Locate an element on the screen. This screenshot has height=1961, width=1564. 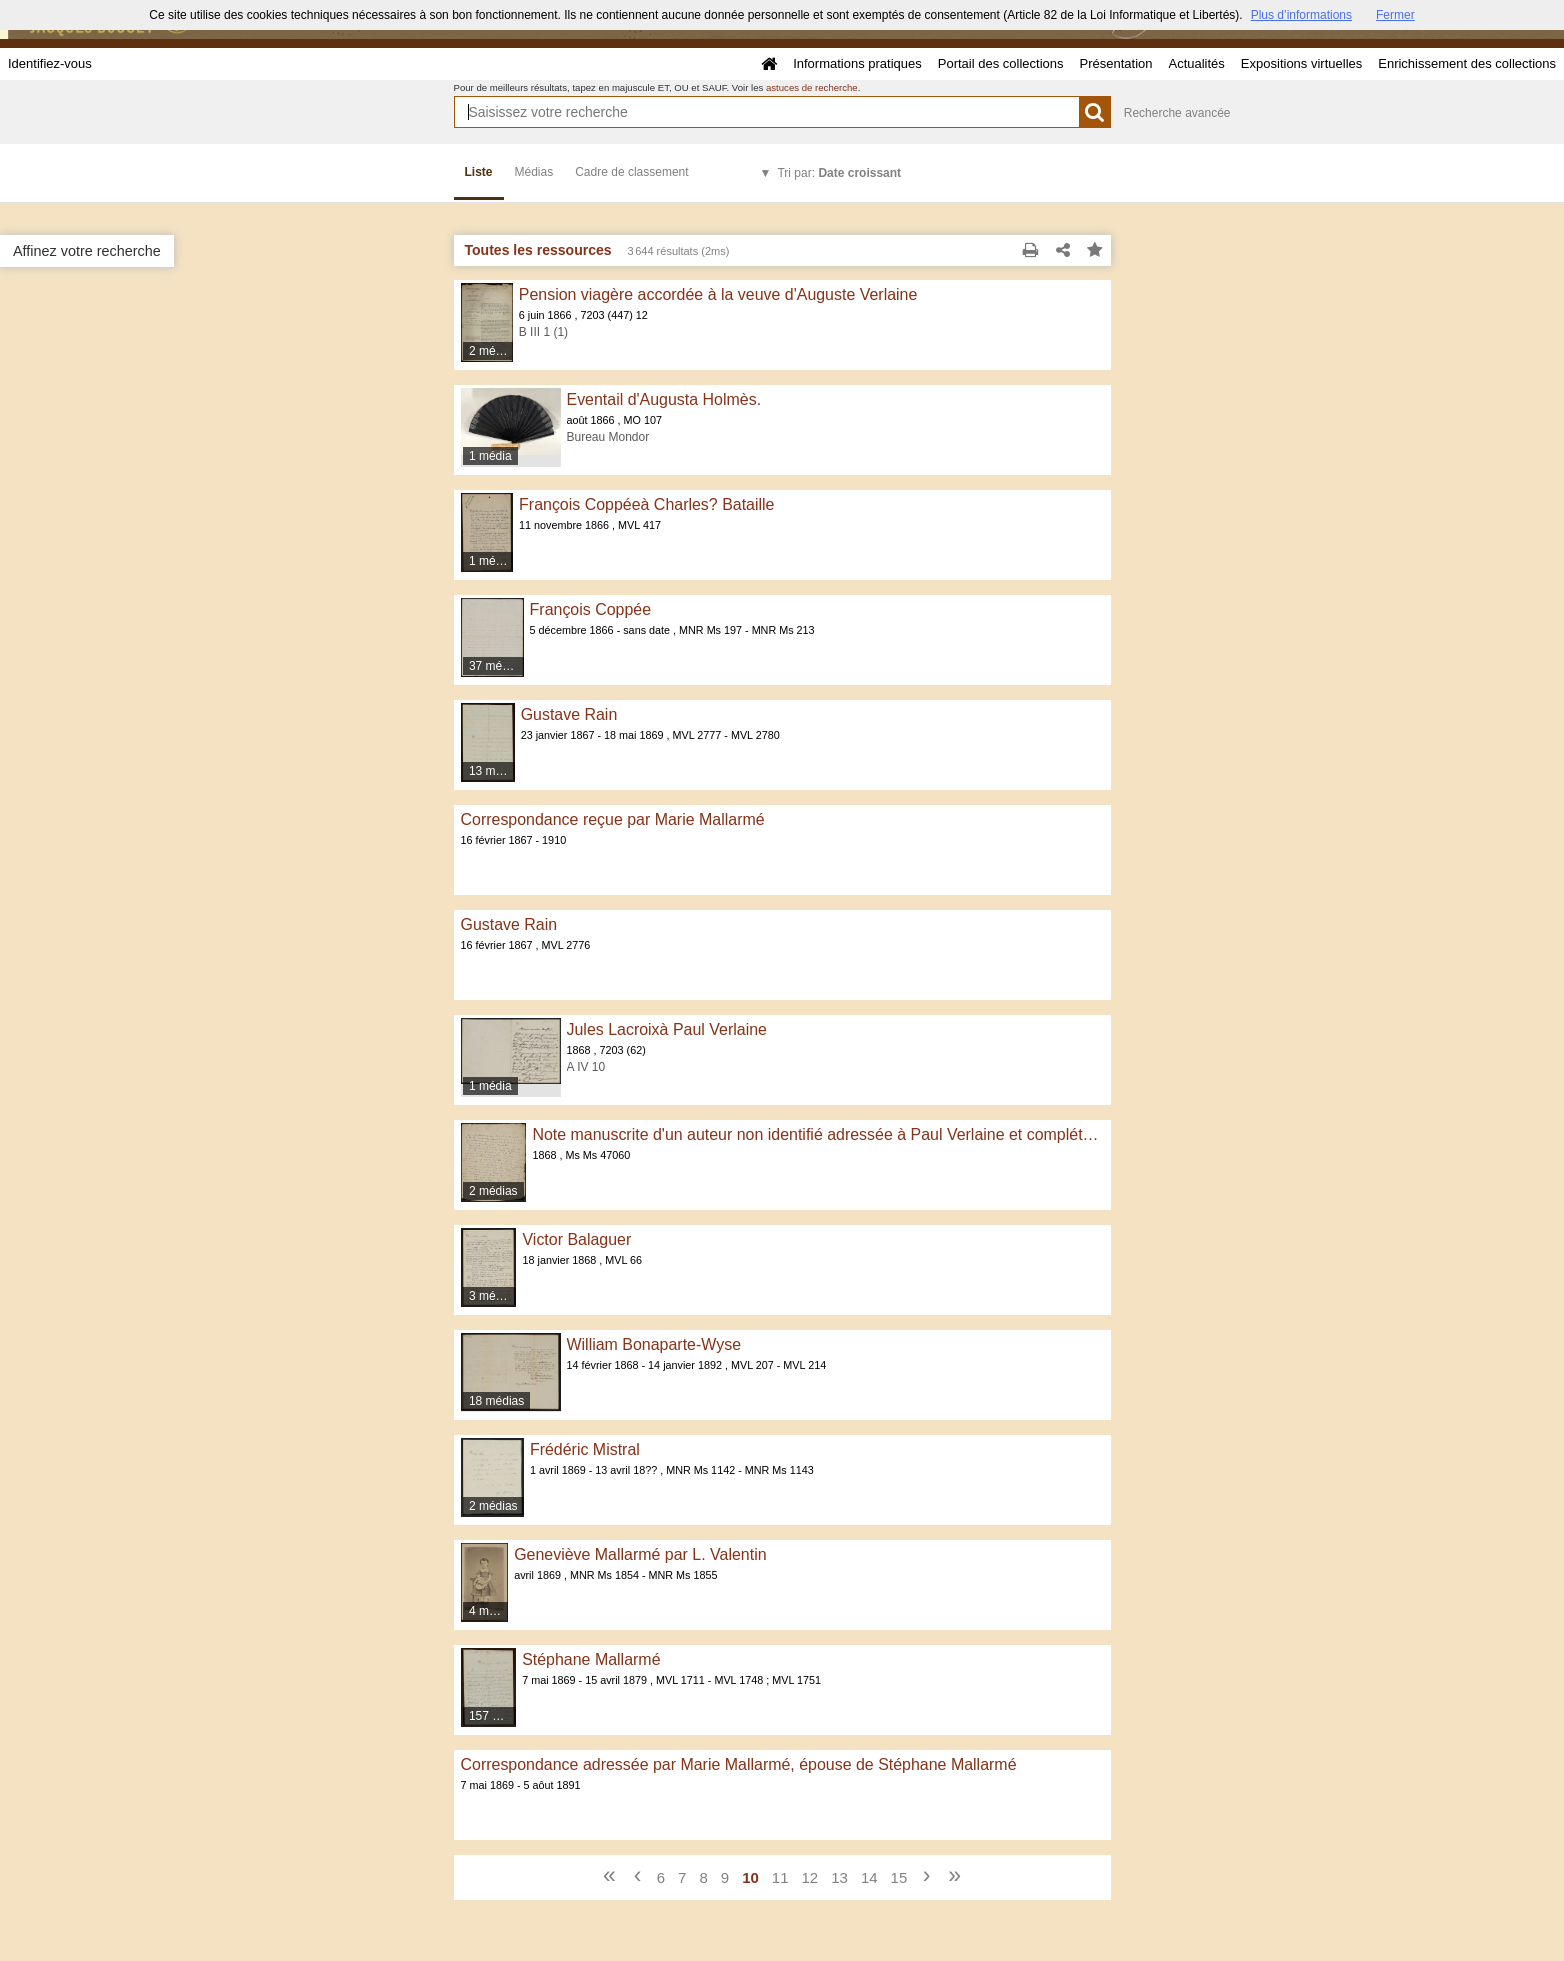
Note manuscrite d'un auteur non identifié adressée à Paul Verlaine et complétée de sa main is located at coordinates (817, 1134).